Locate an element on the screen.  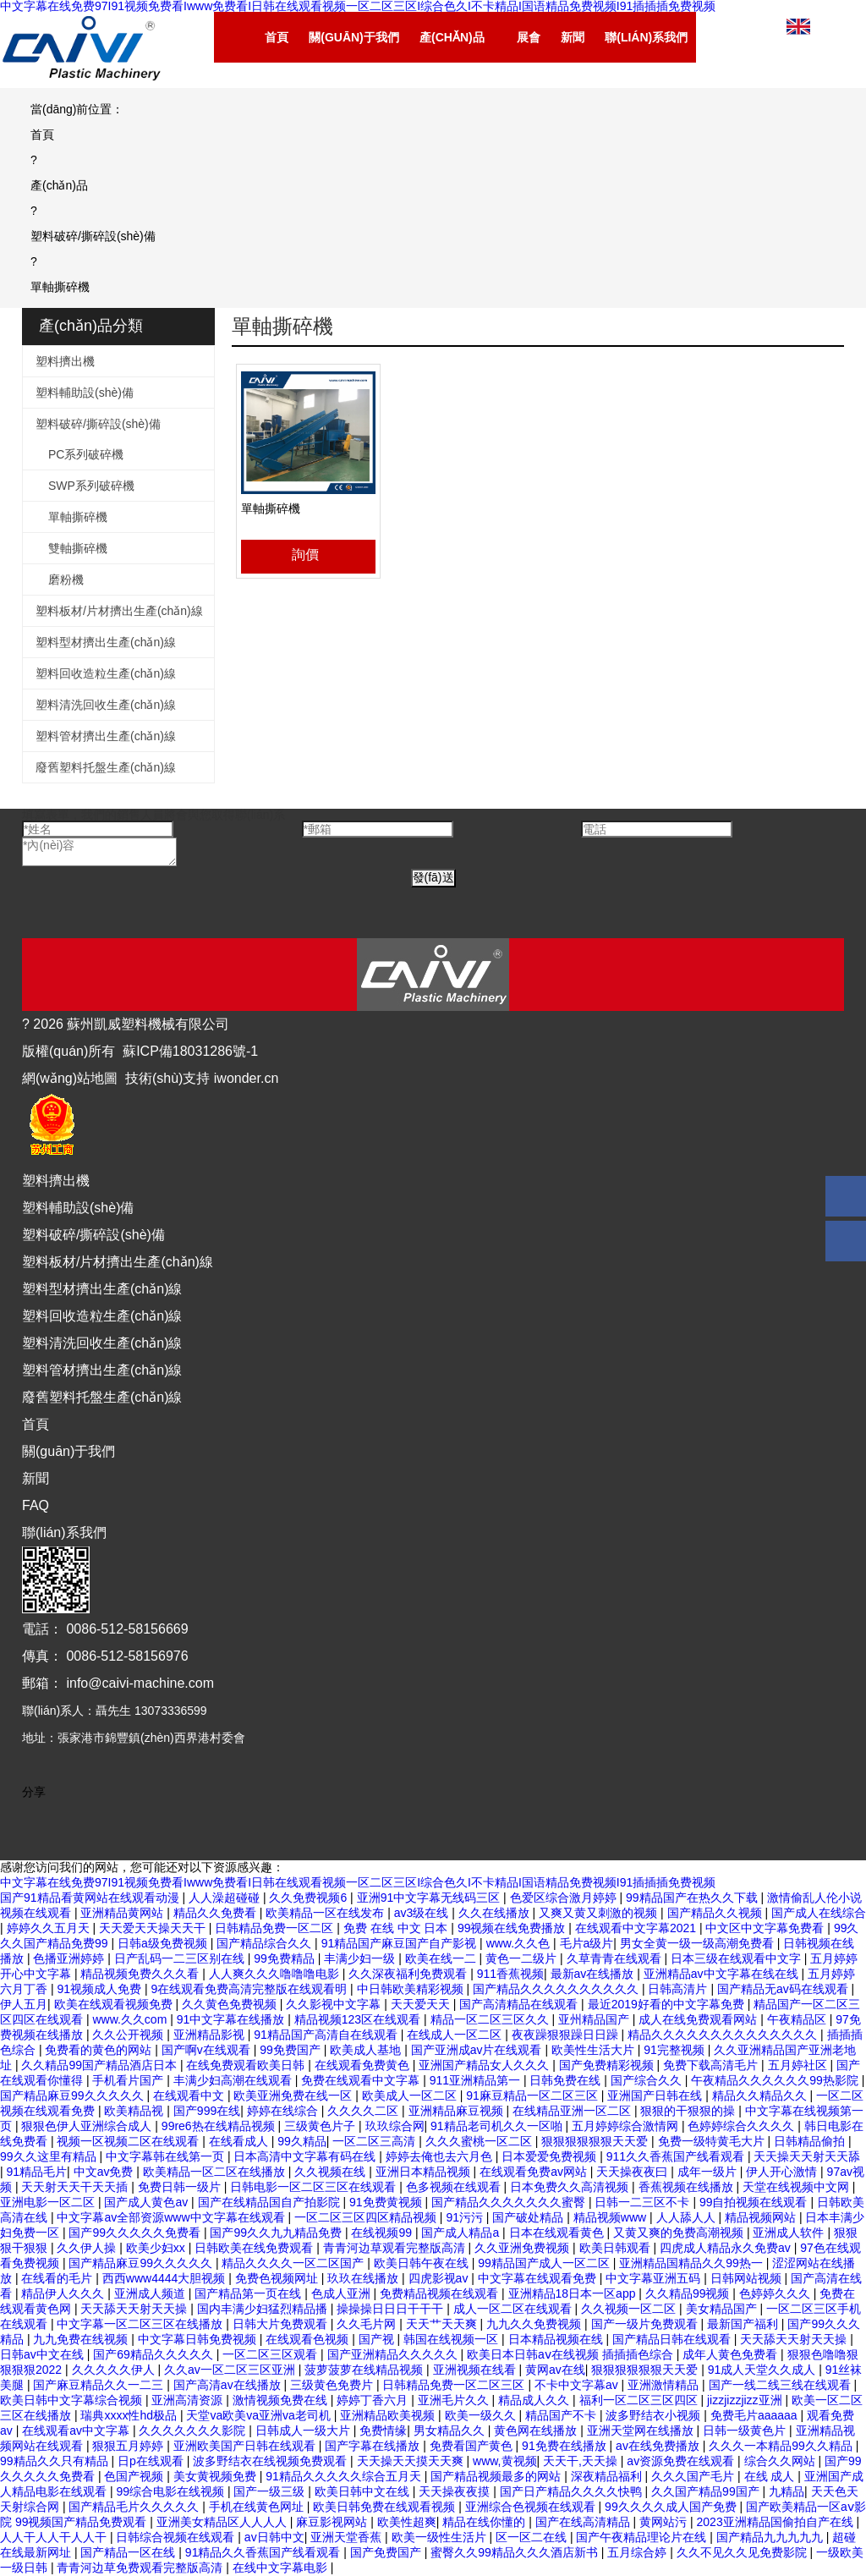
中文av免费 is located at coordinates (105, 2171).